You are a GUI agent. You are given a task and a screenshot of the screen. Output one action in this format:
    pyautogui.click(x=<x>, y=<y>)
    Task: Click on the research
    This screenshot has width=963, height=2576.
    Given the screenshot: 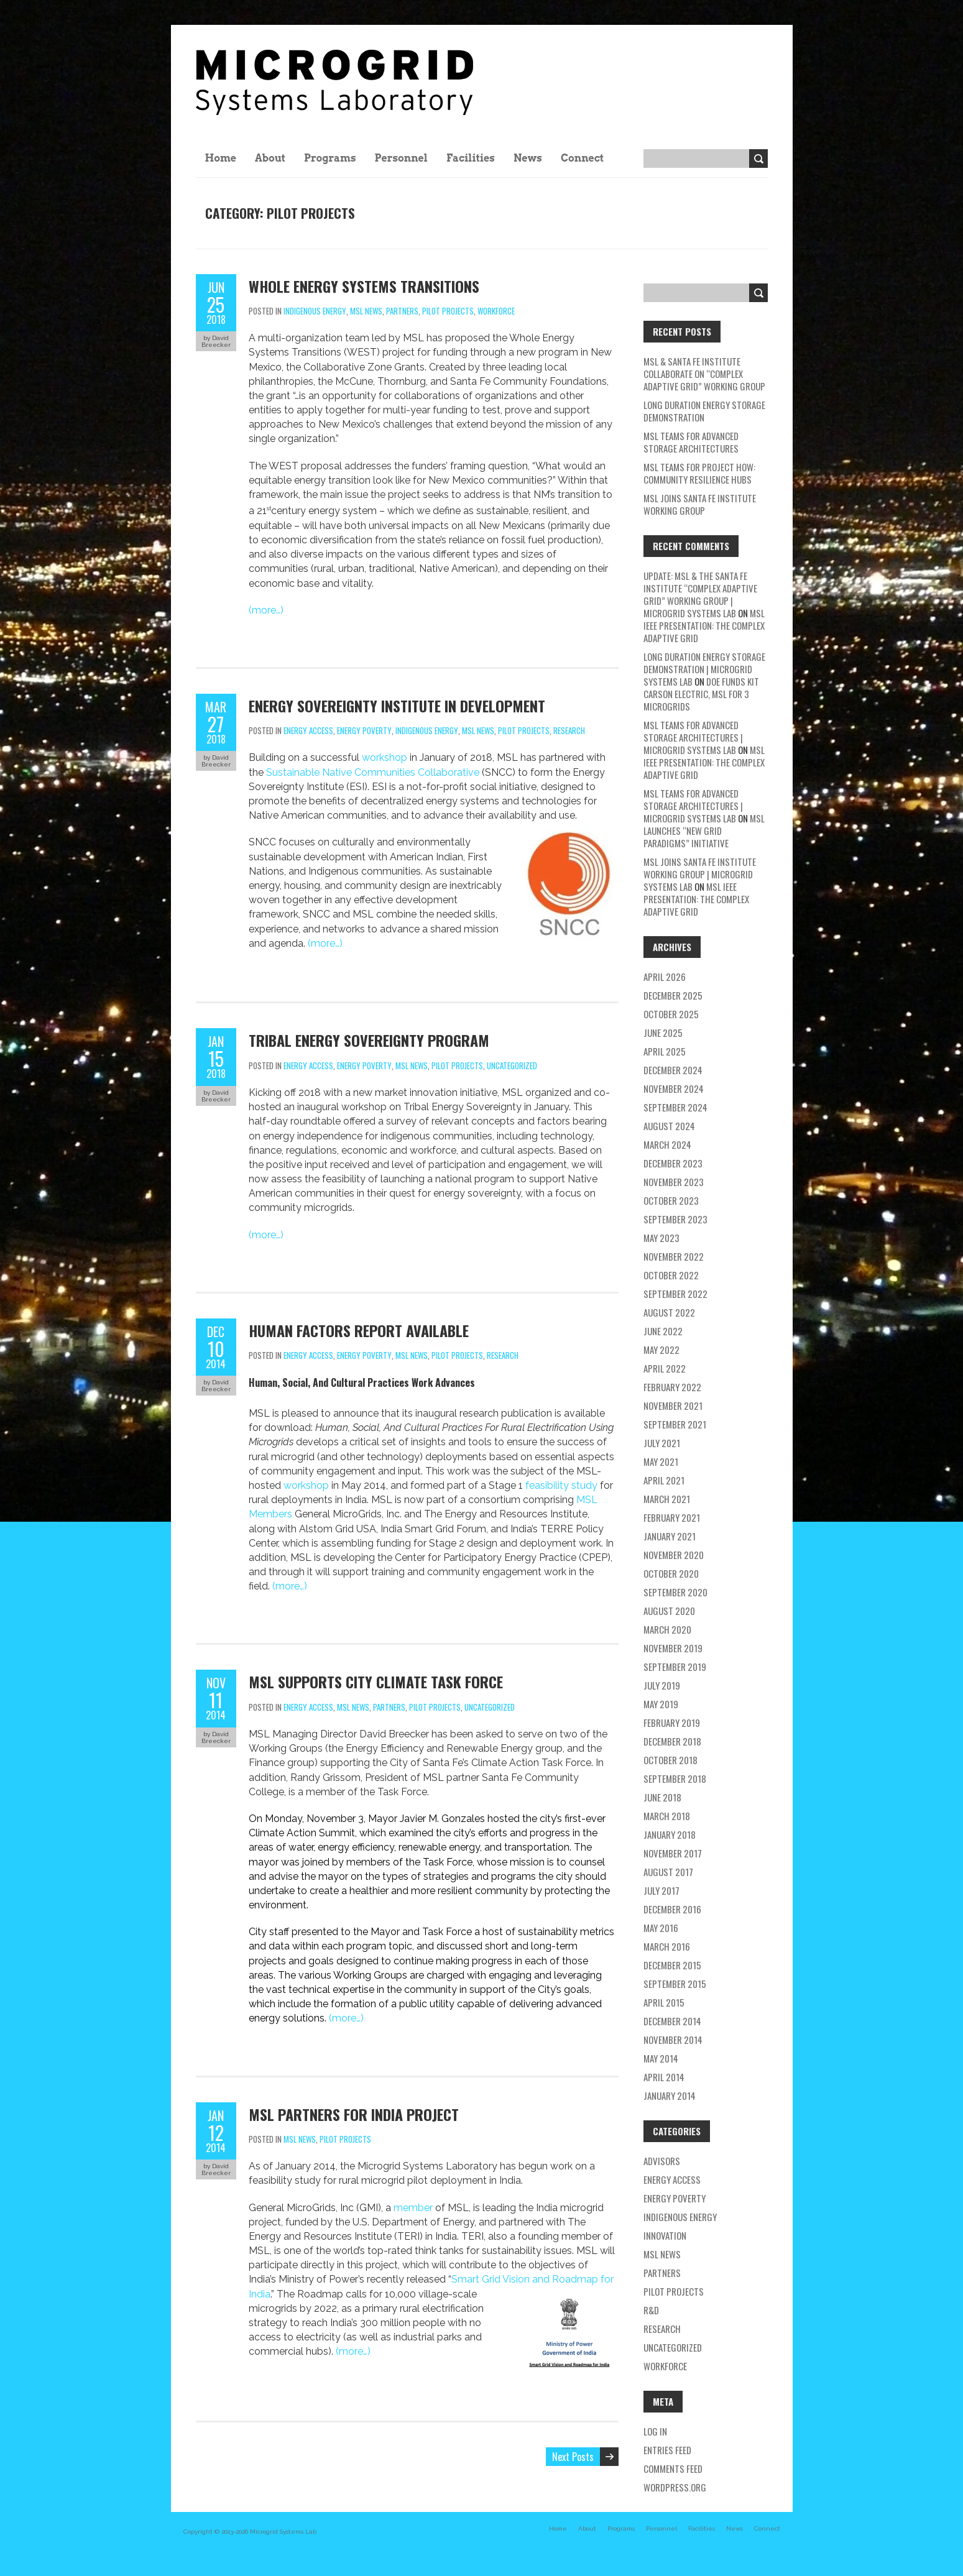 What is the action you would take?
    pyautogui.click(x=569, y=730)
    